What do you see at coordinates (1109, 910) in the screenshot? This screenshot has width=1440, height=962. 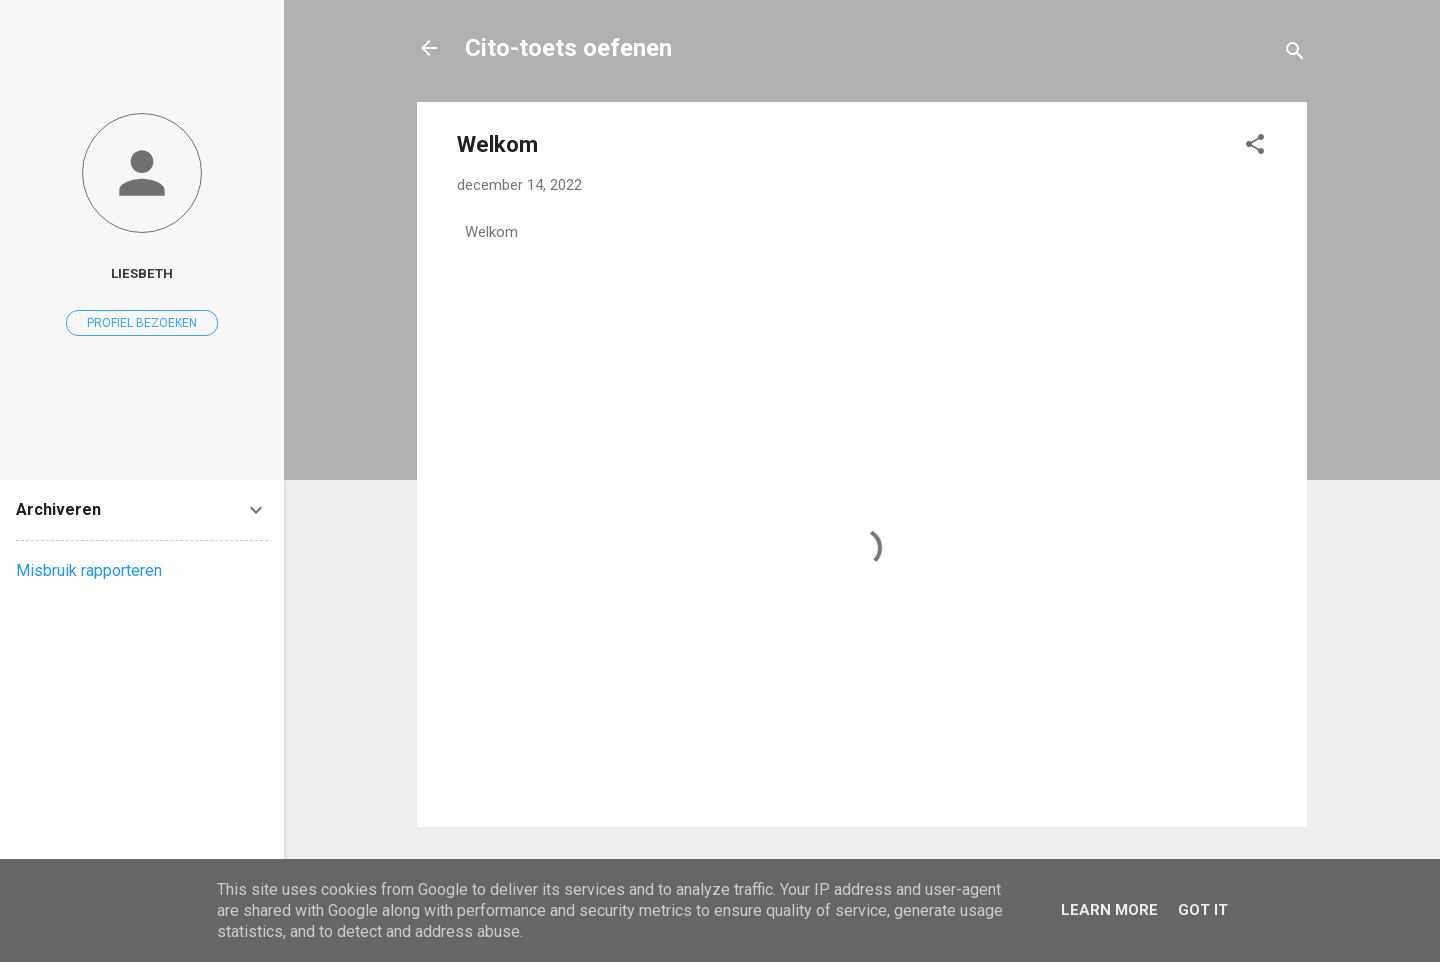 I see `Learn More` at bounding box center [1109, 910].